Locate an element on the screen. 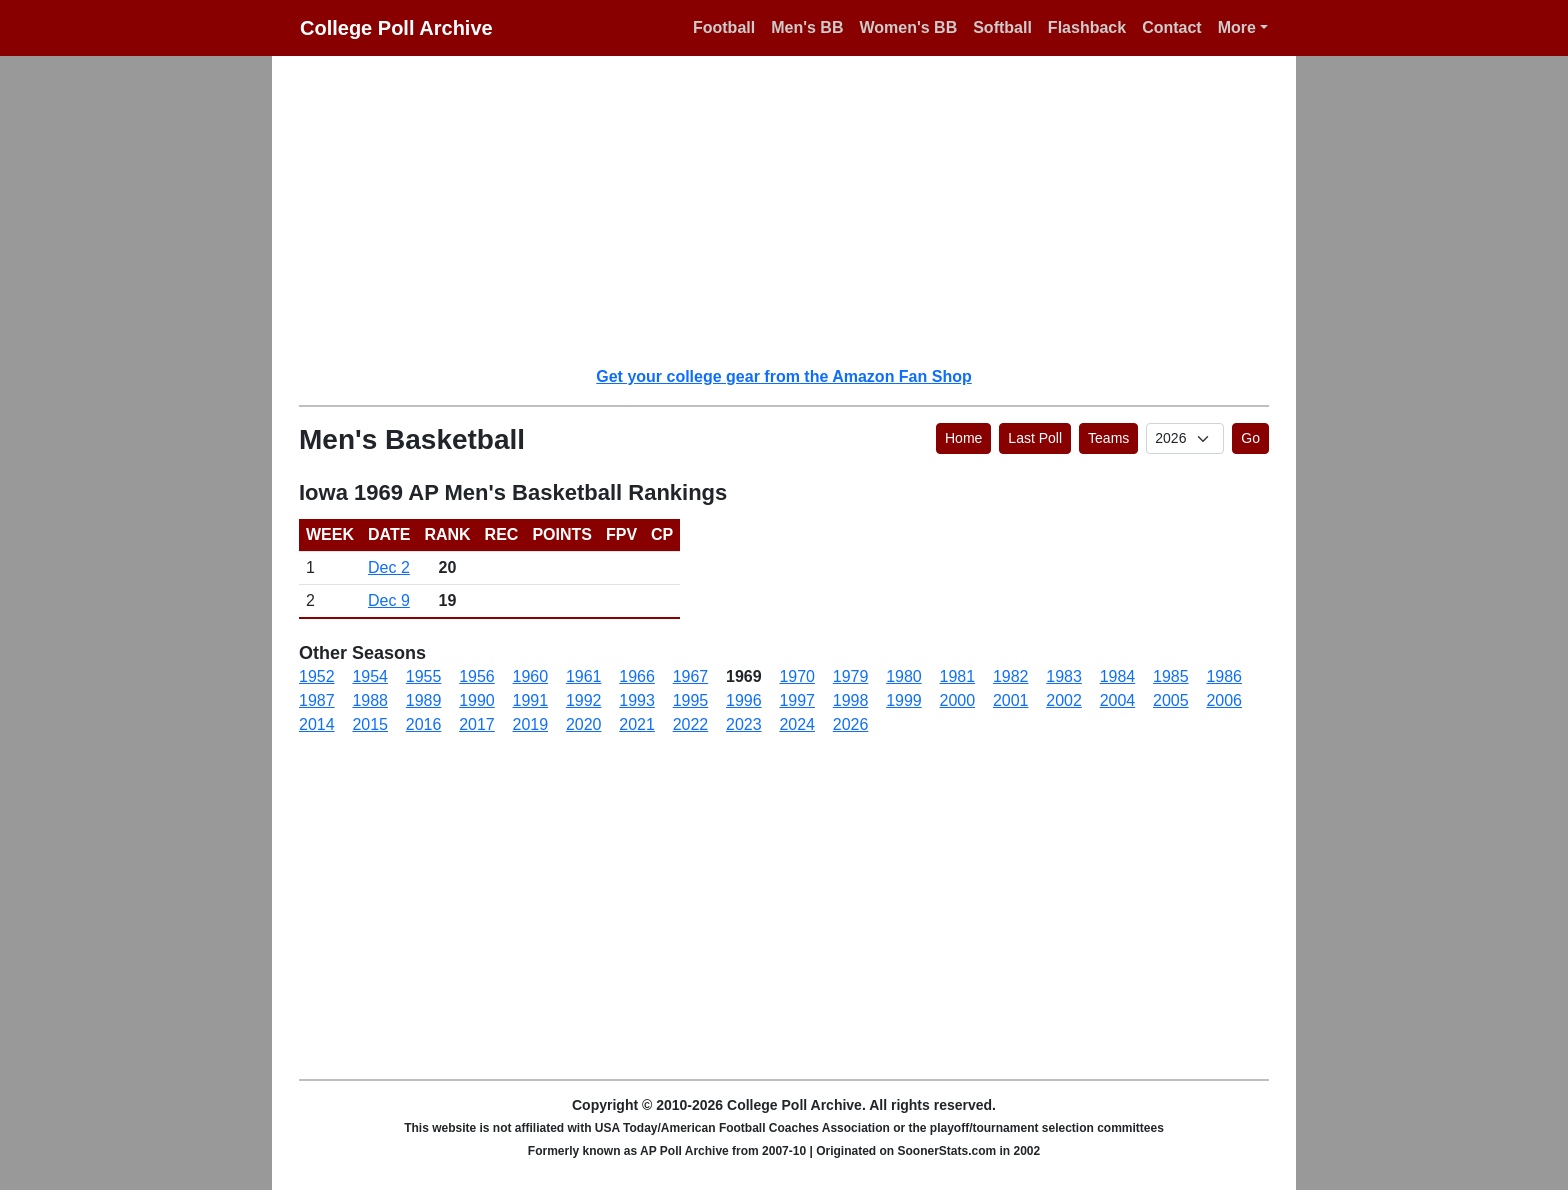  1996 is located at coordinates (744, 700).